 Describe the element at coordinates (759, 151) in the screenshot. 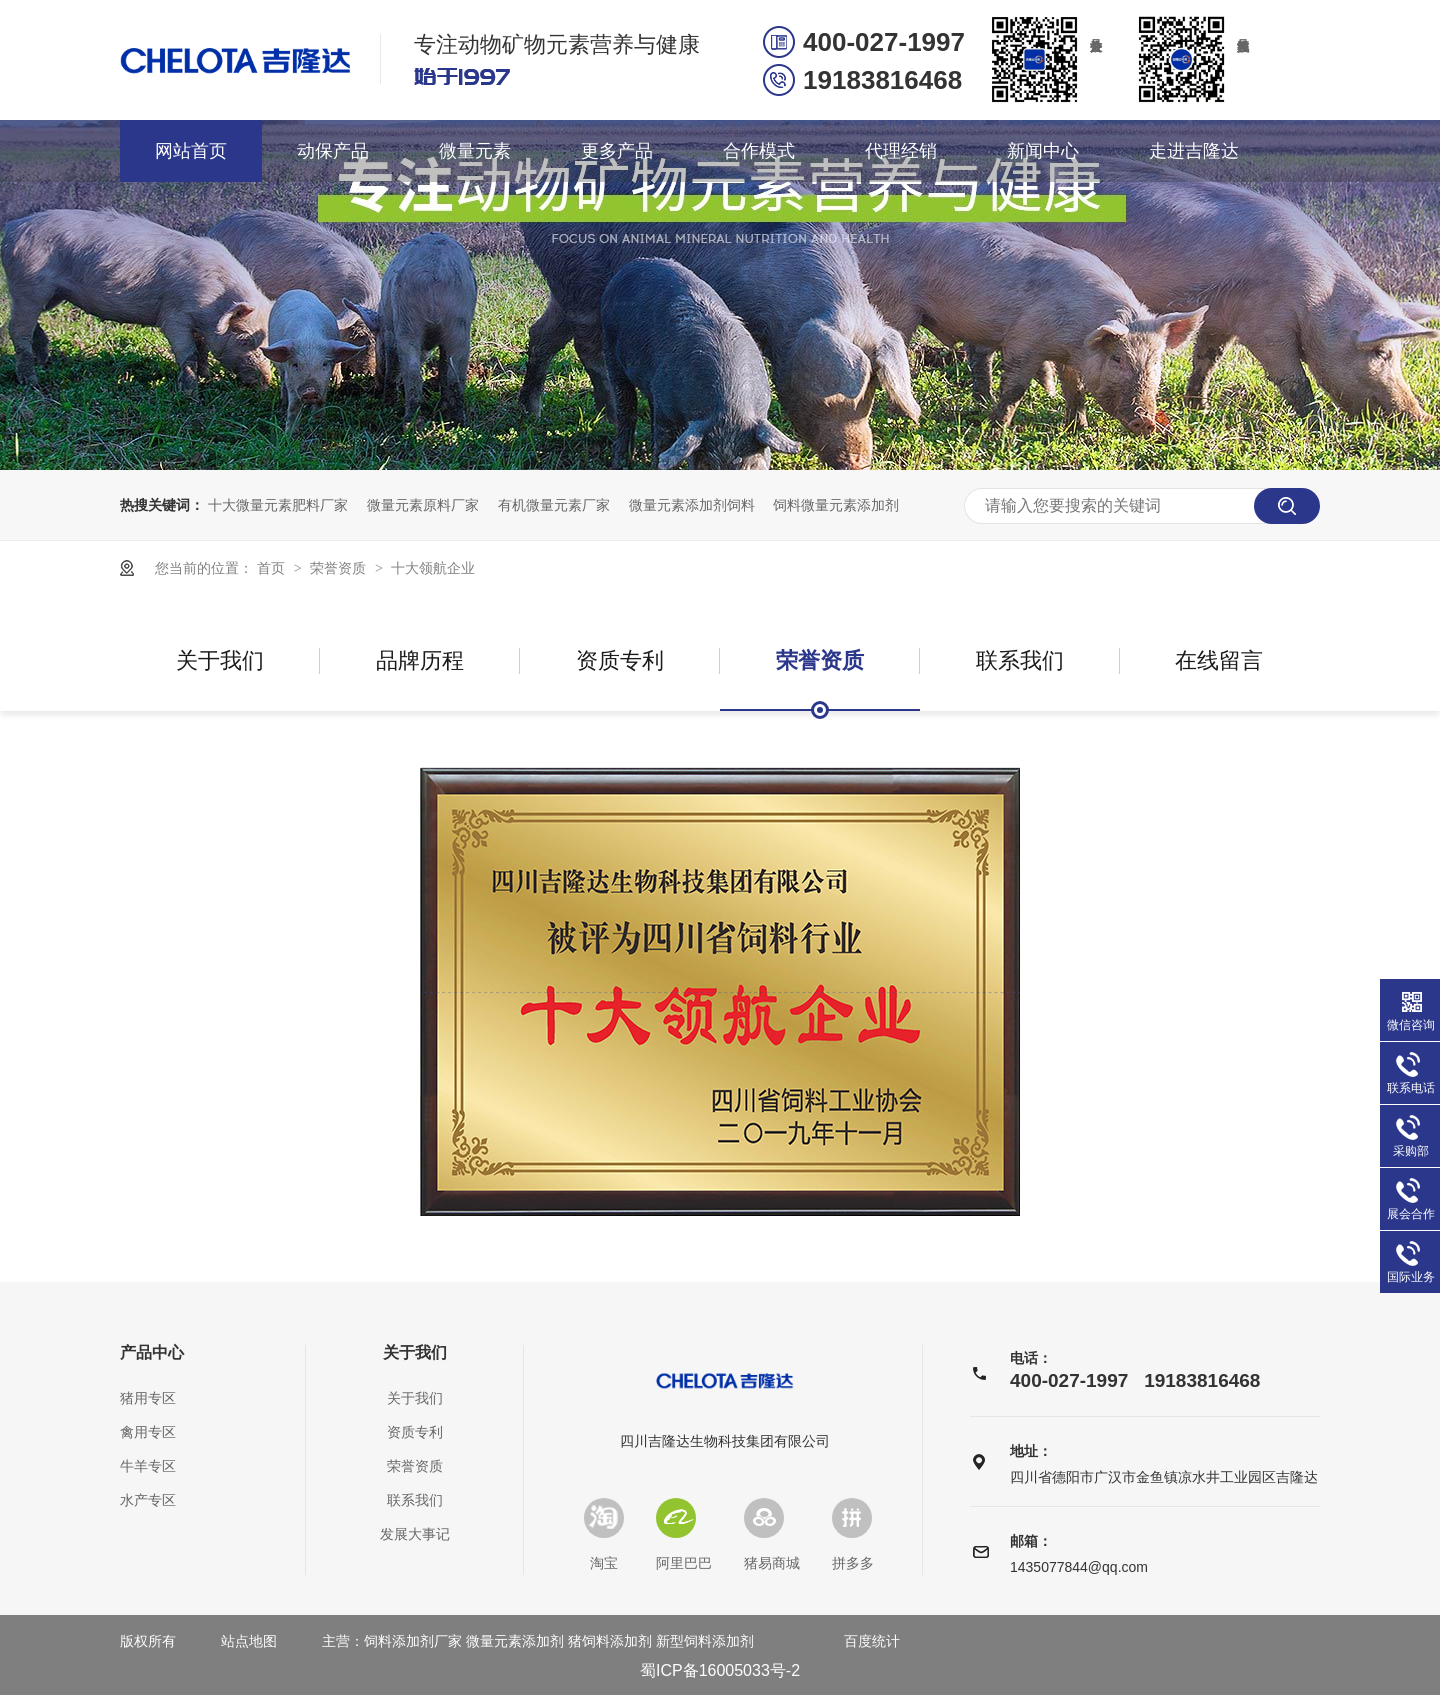

I see `合作模式` at that location.